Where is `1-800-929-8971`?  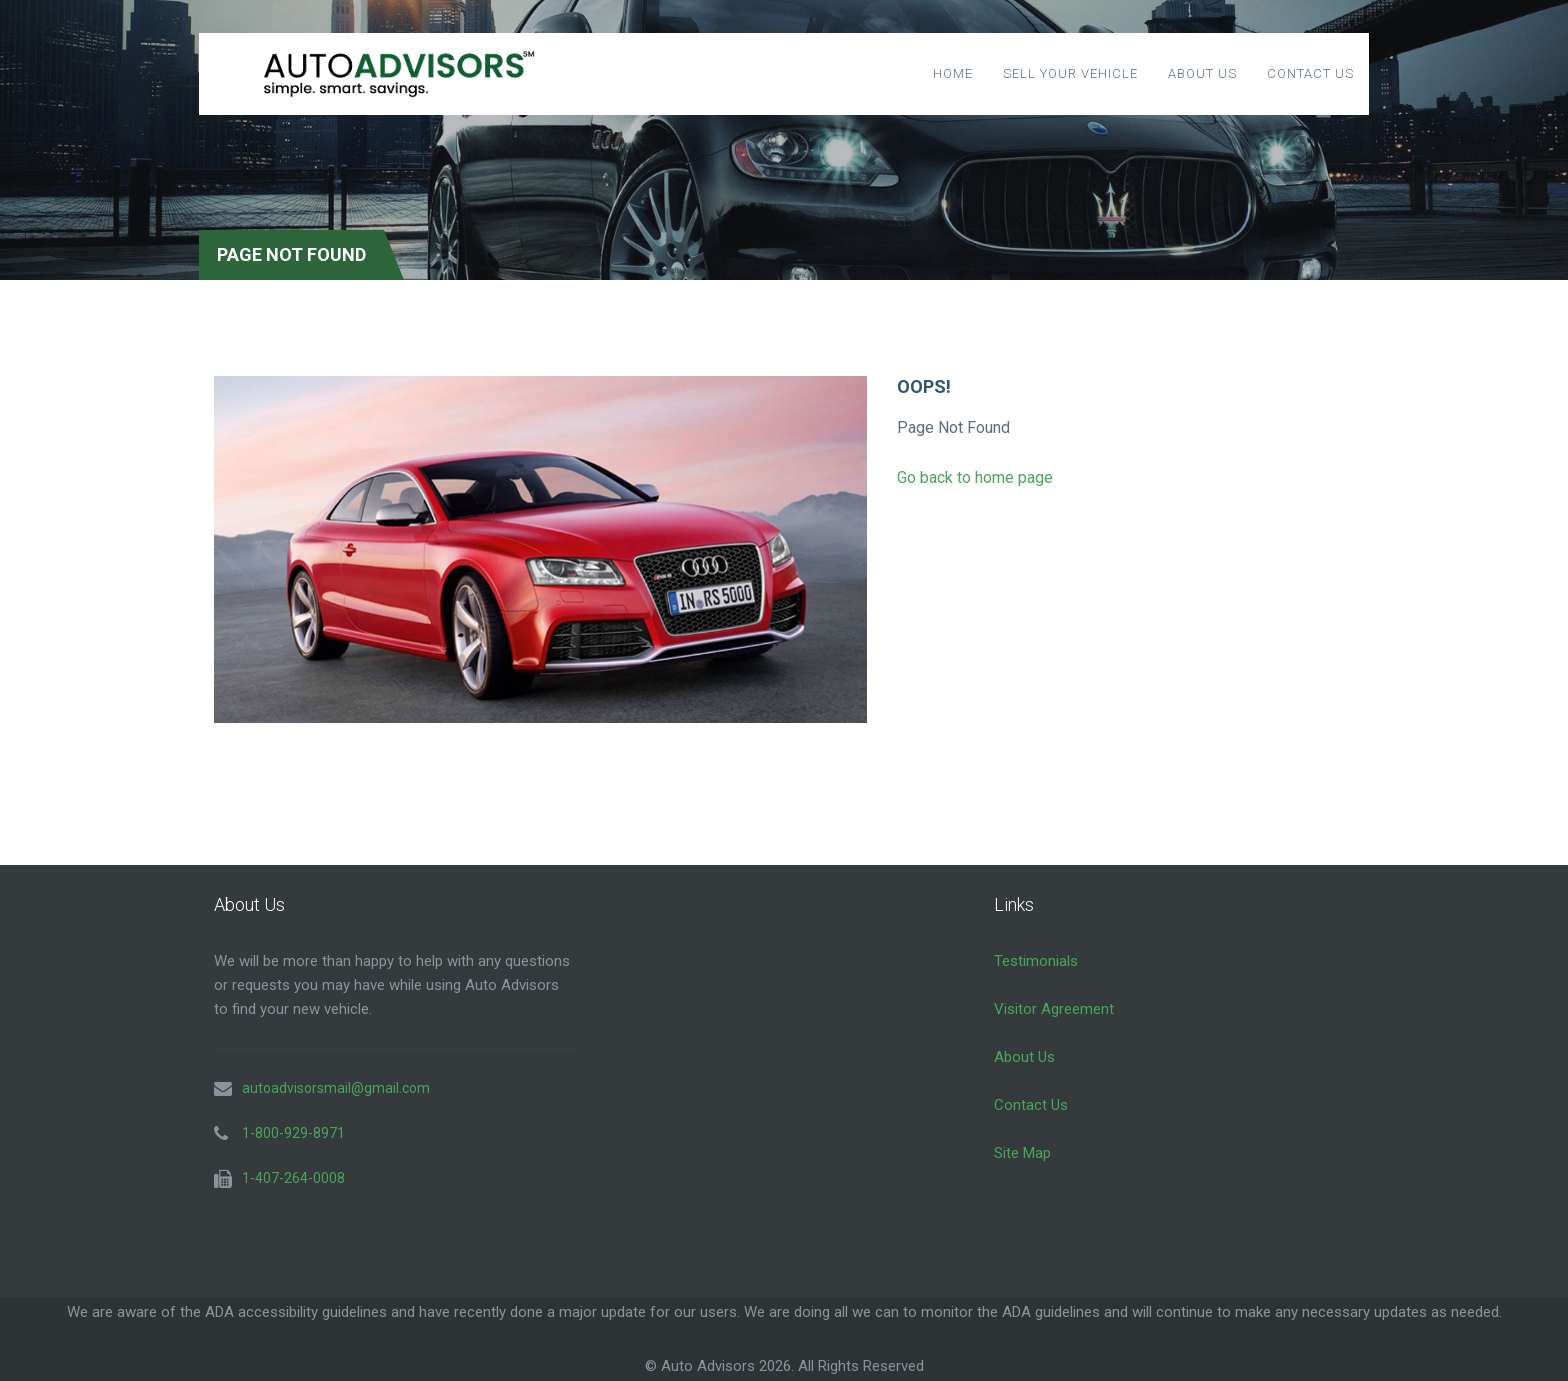 1-800-929-8971 is located at coordinates (293, 1133).